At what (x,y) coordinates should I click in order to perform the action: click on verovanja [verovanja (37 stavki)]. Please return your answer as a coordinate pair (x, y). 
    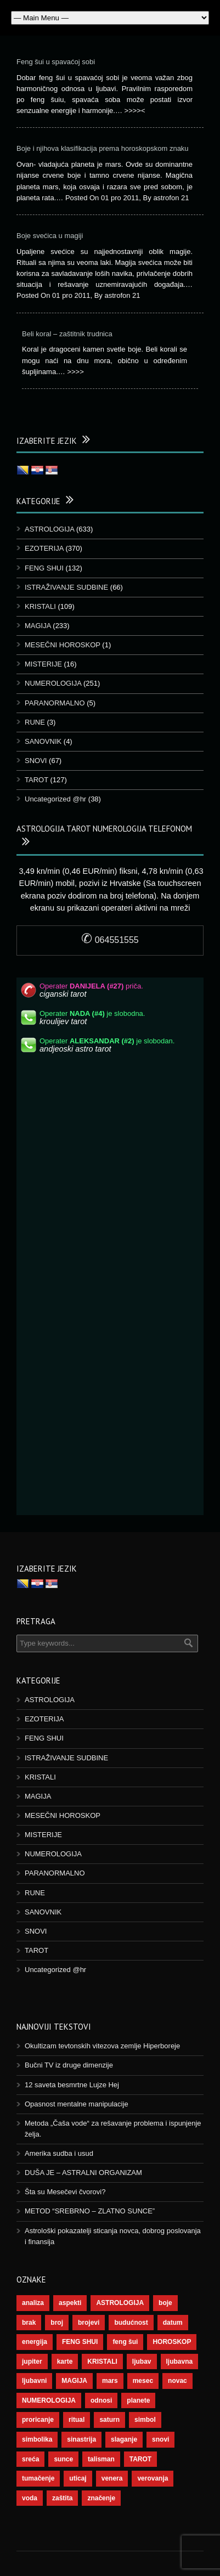
    Looking at the image, I should click on (152, 2478).